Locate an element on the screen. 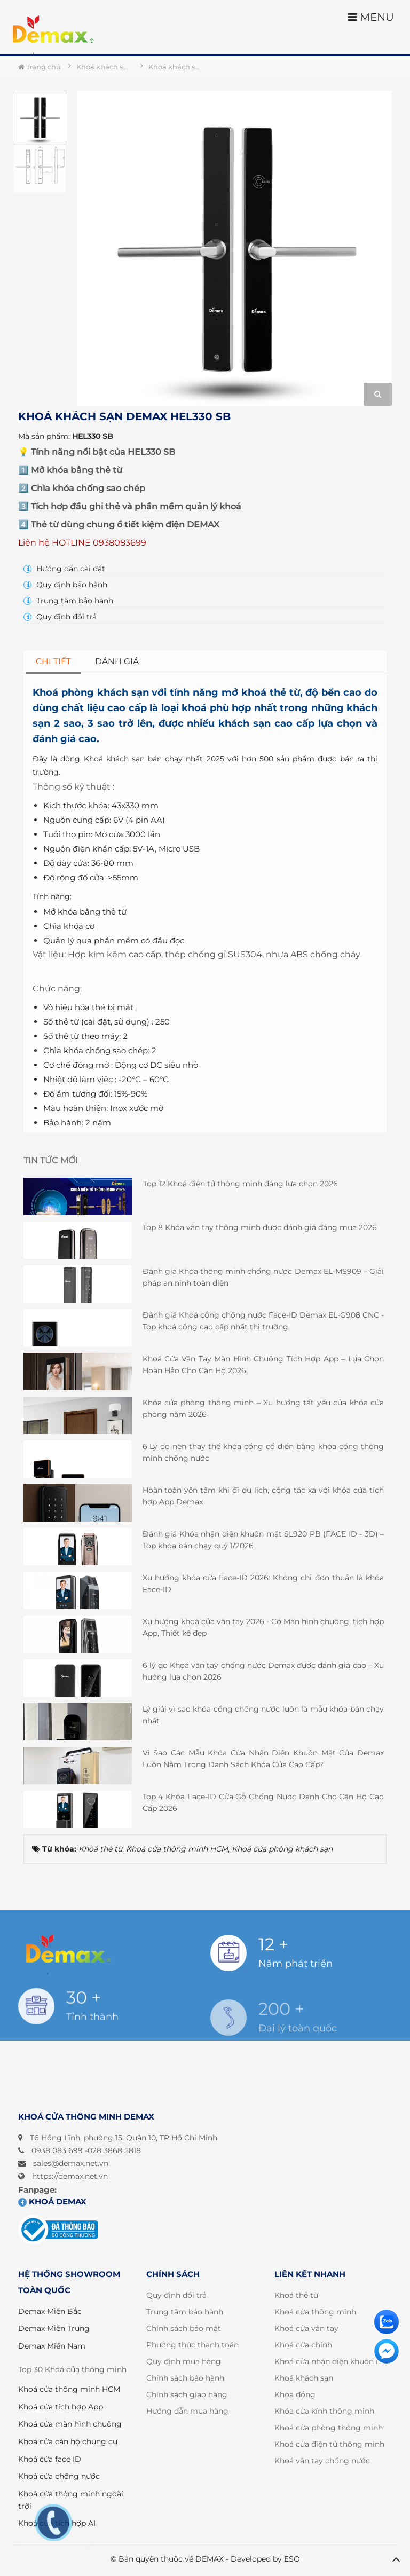 This screenshot has width=410, height=2576. Khoá cửa điện tử thông minh is located at coordinates (329, 2444).